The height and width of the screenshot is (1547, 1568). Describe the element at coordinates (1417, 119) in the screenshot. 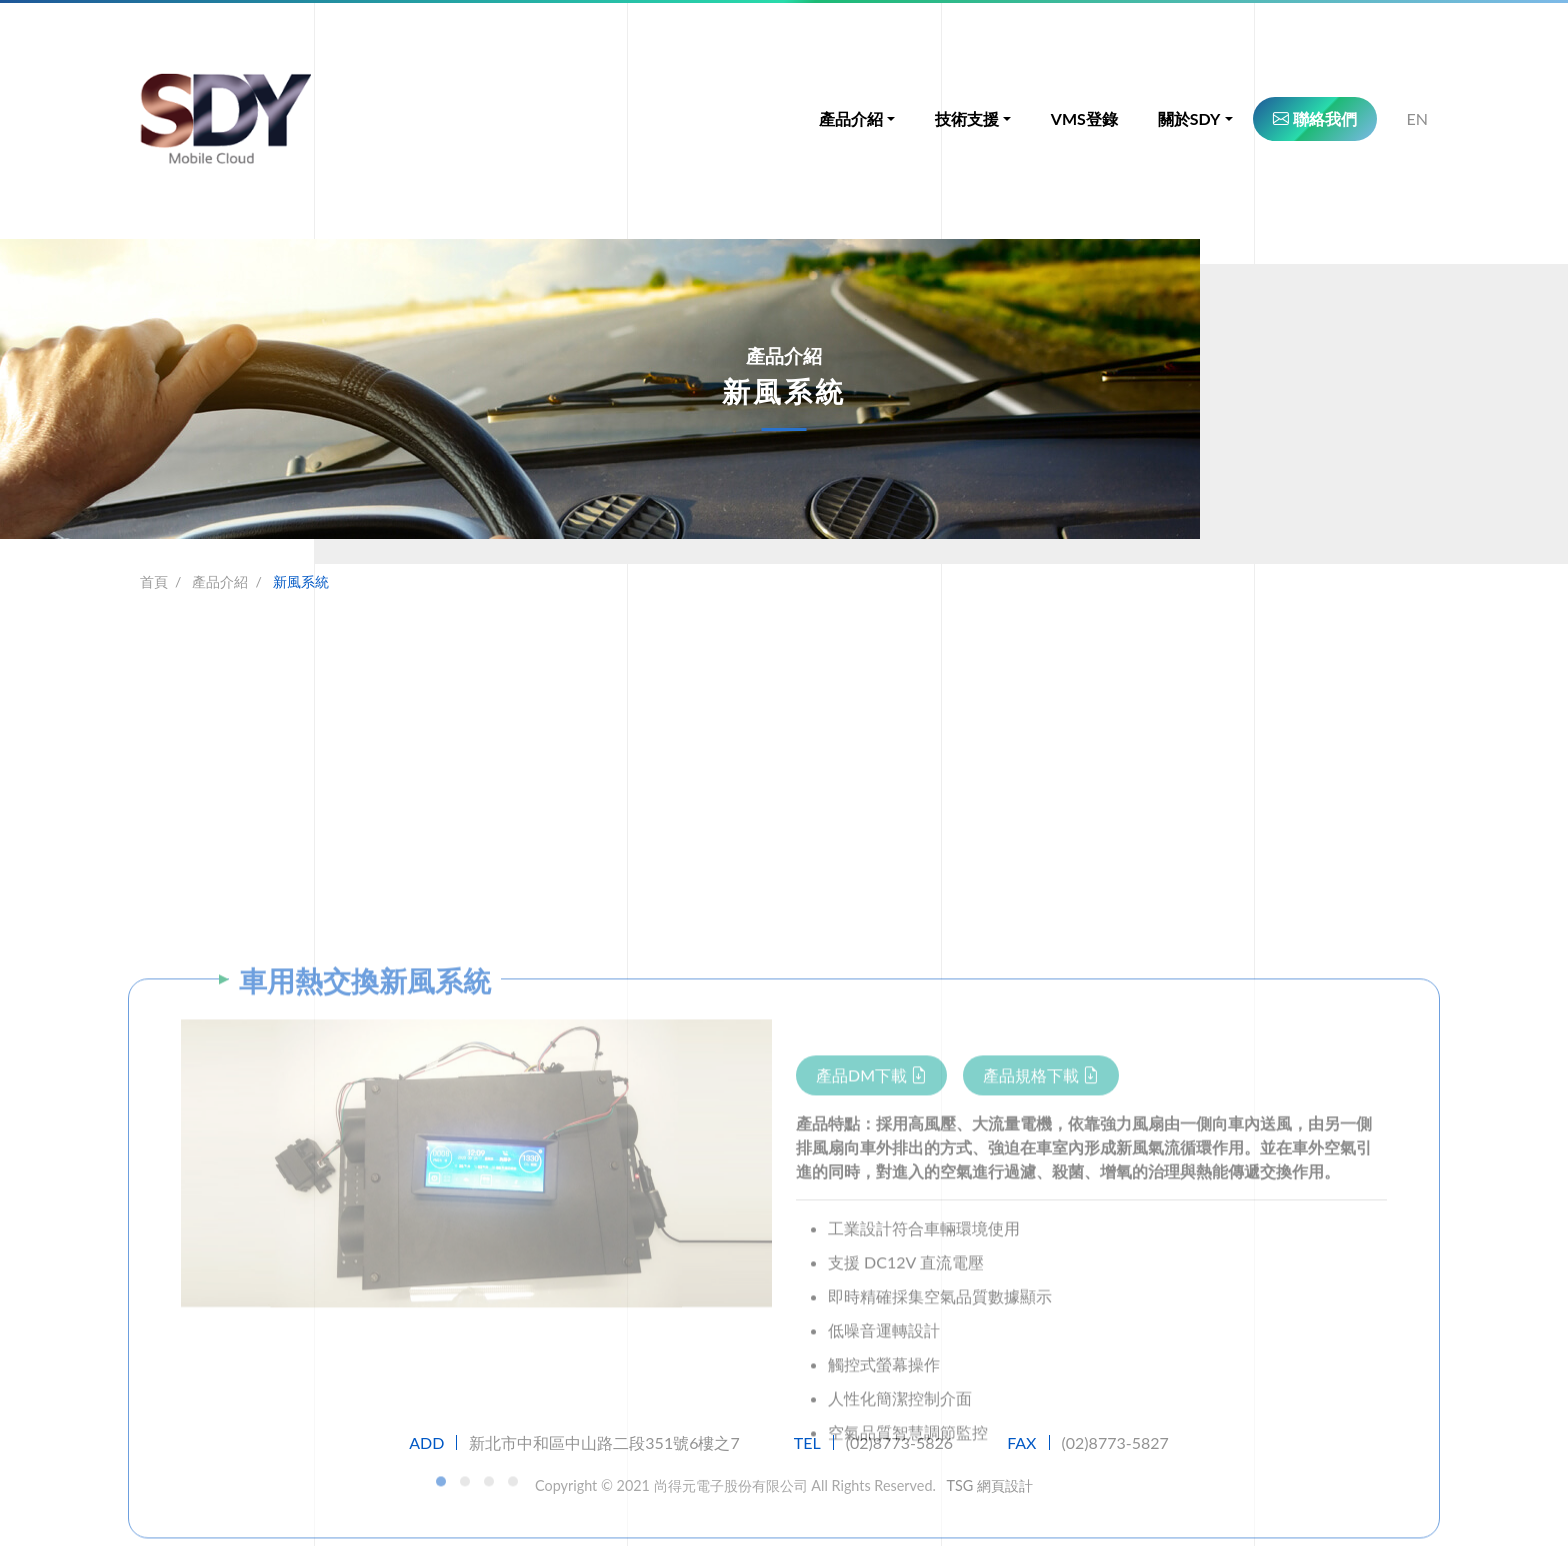

I see `EN` at that location.